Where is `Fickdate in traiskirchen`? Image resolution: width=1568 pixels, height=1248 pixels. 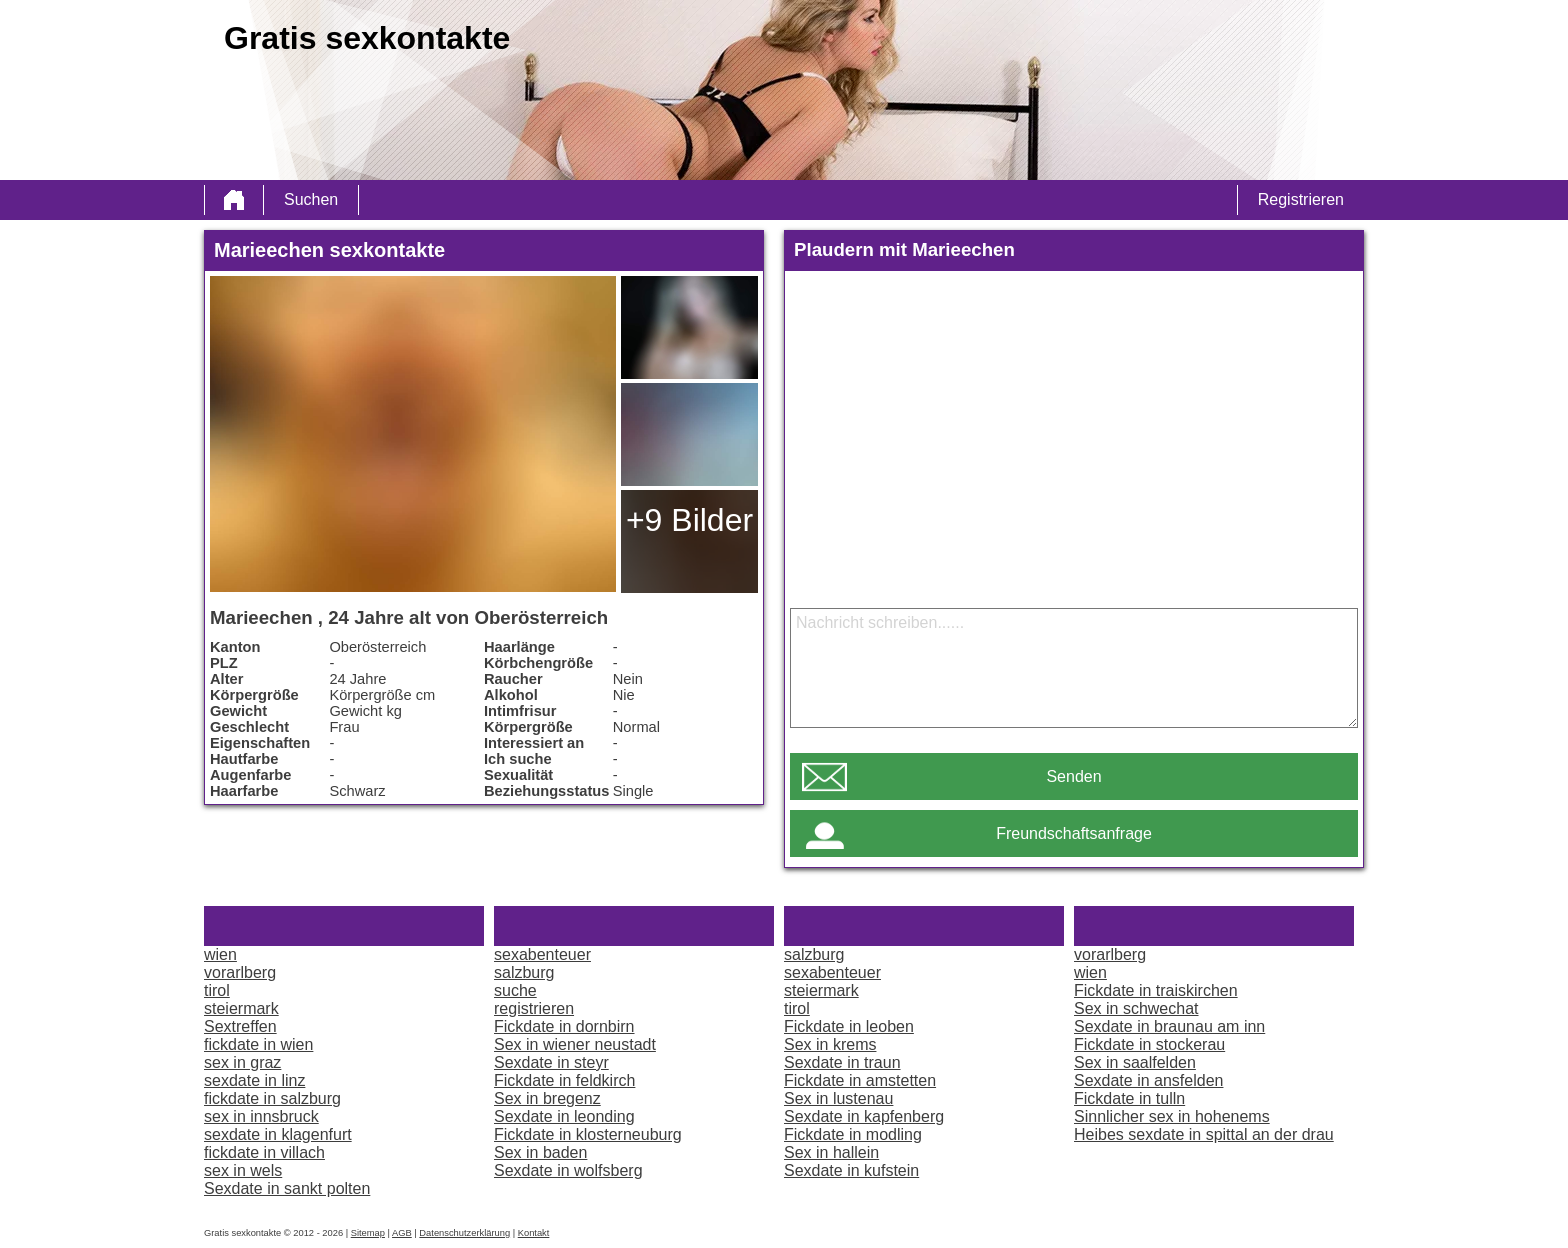 Fickdate in traiskirchen is located at coordinates (1156, 990).